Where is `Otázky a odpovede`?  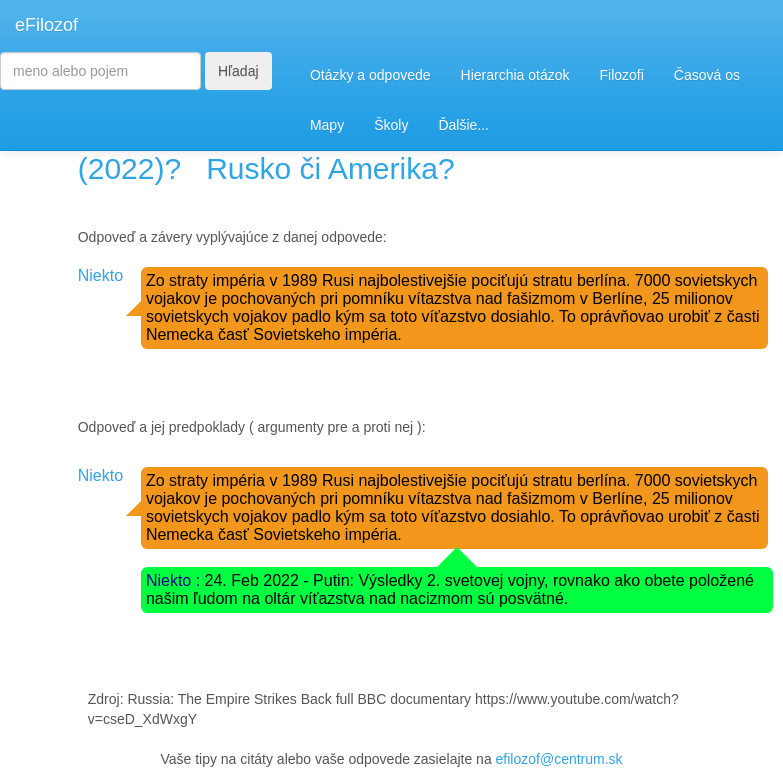
Otázky a odpovede is located at coordinates (370, 75).